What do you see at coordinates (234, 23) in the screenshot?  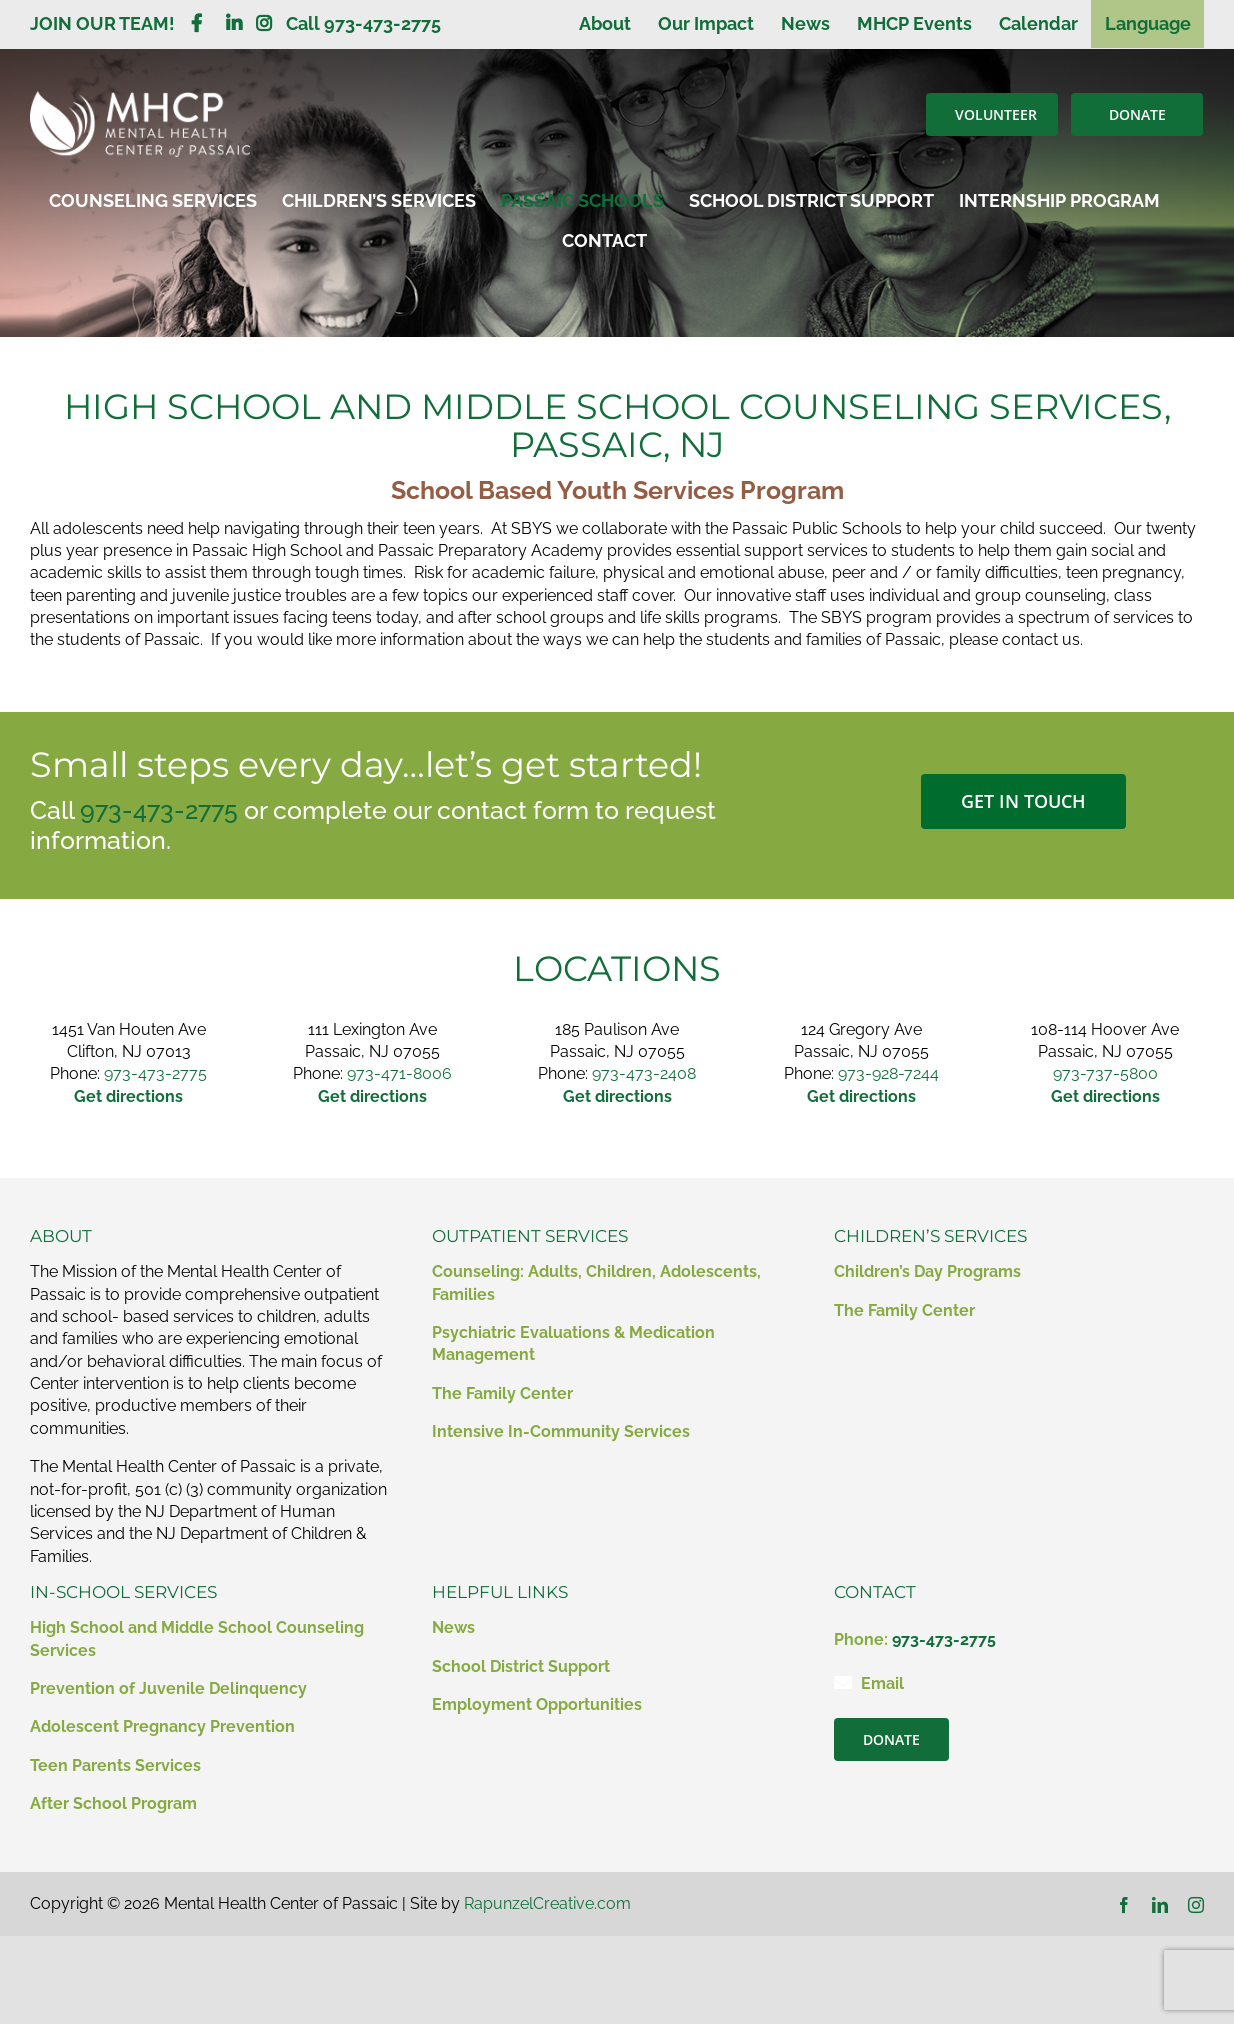 I see `[Link to https://www.linkedin.com/company/mental-health-clinic-of-passaic/?viewAsMember=true]` at bounding box center [234, 23].